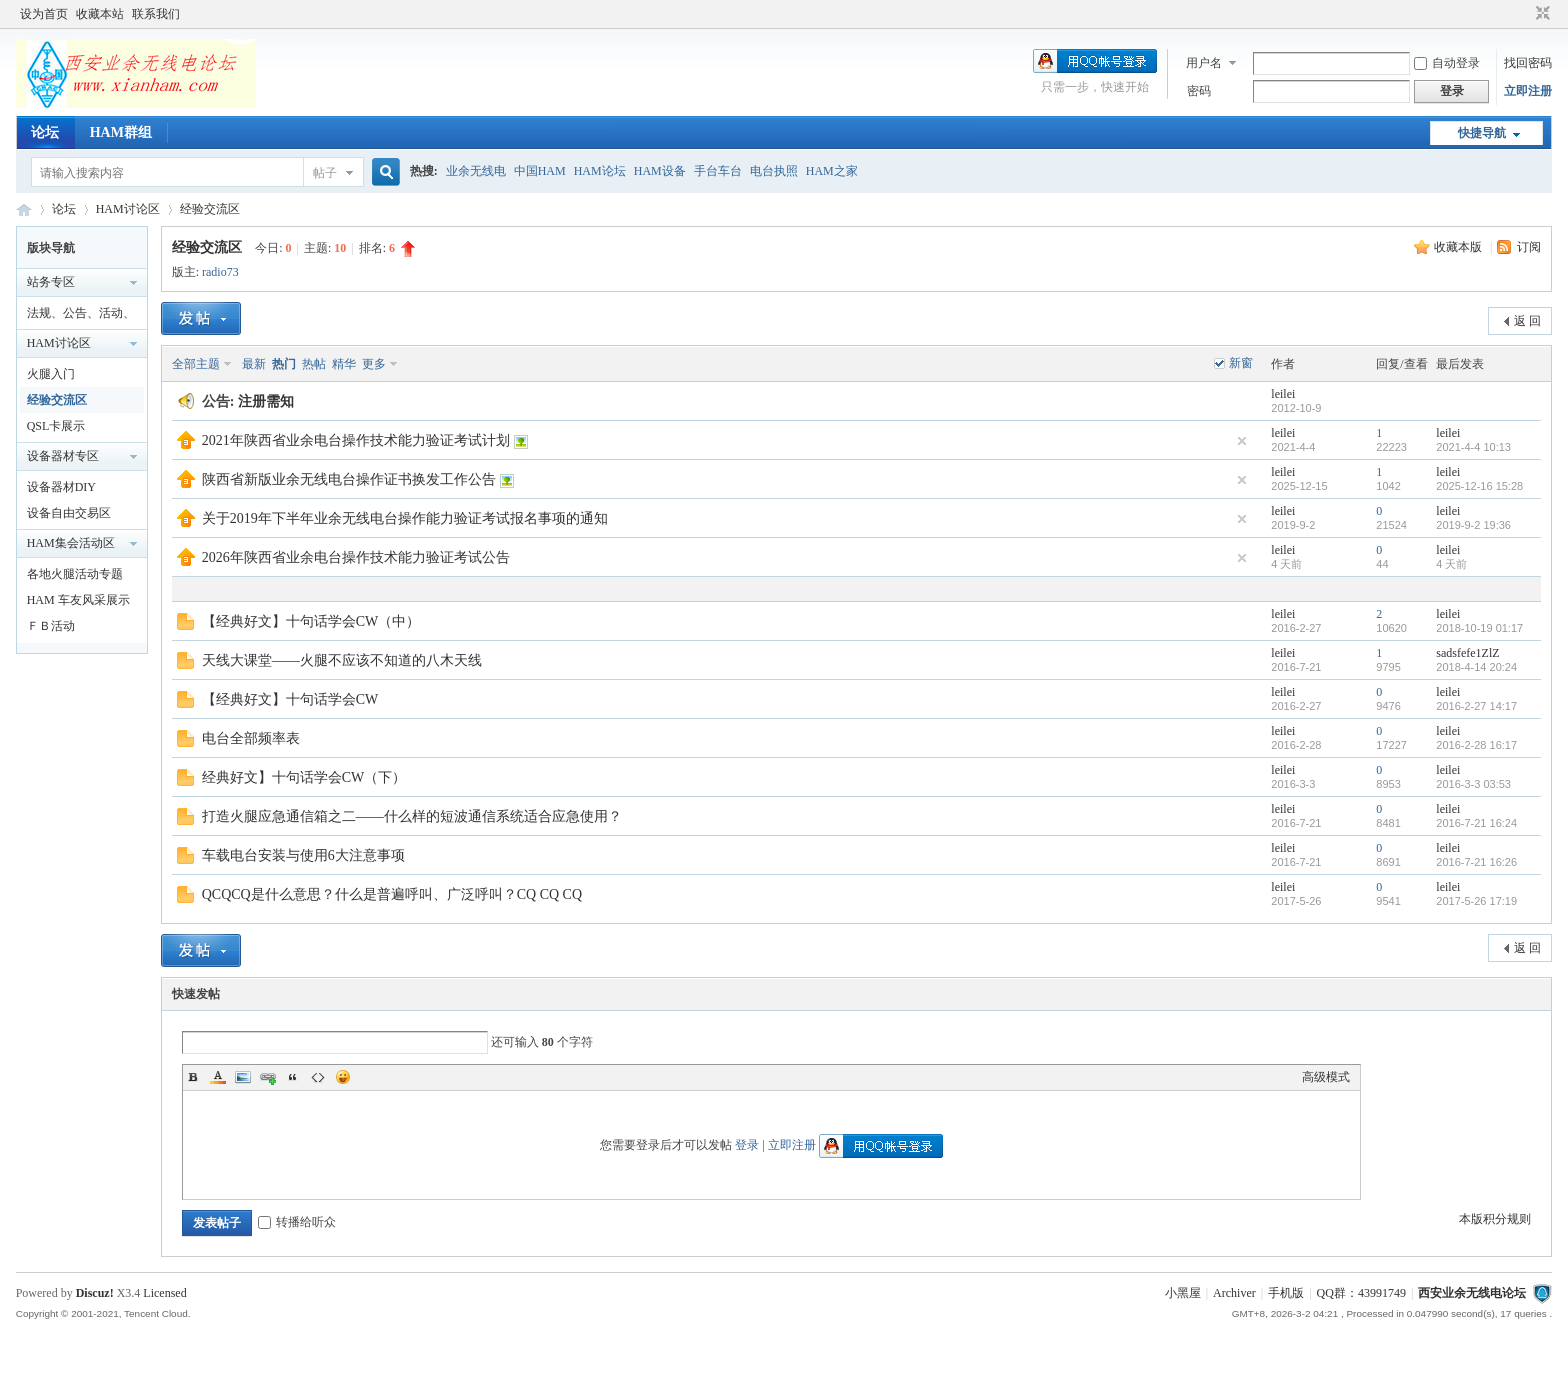 The height and width of the screenshot is (1373, 1568). Describe the element at coordinates (243, 1077) in the screenshot. I see `Image` at that location.